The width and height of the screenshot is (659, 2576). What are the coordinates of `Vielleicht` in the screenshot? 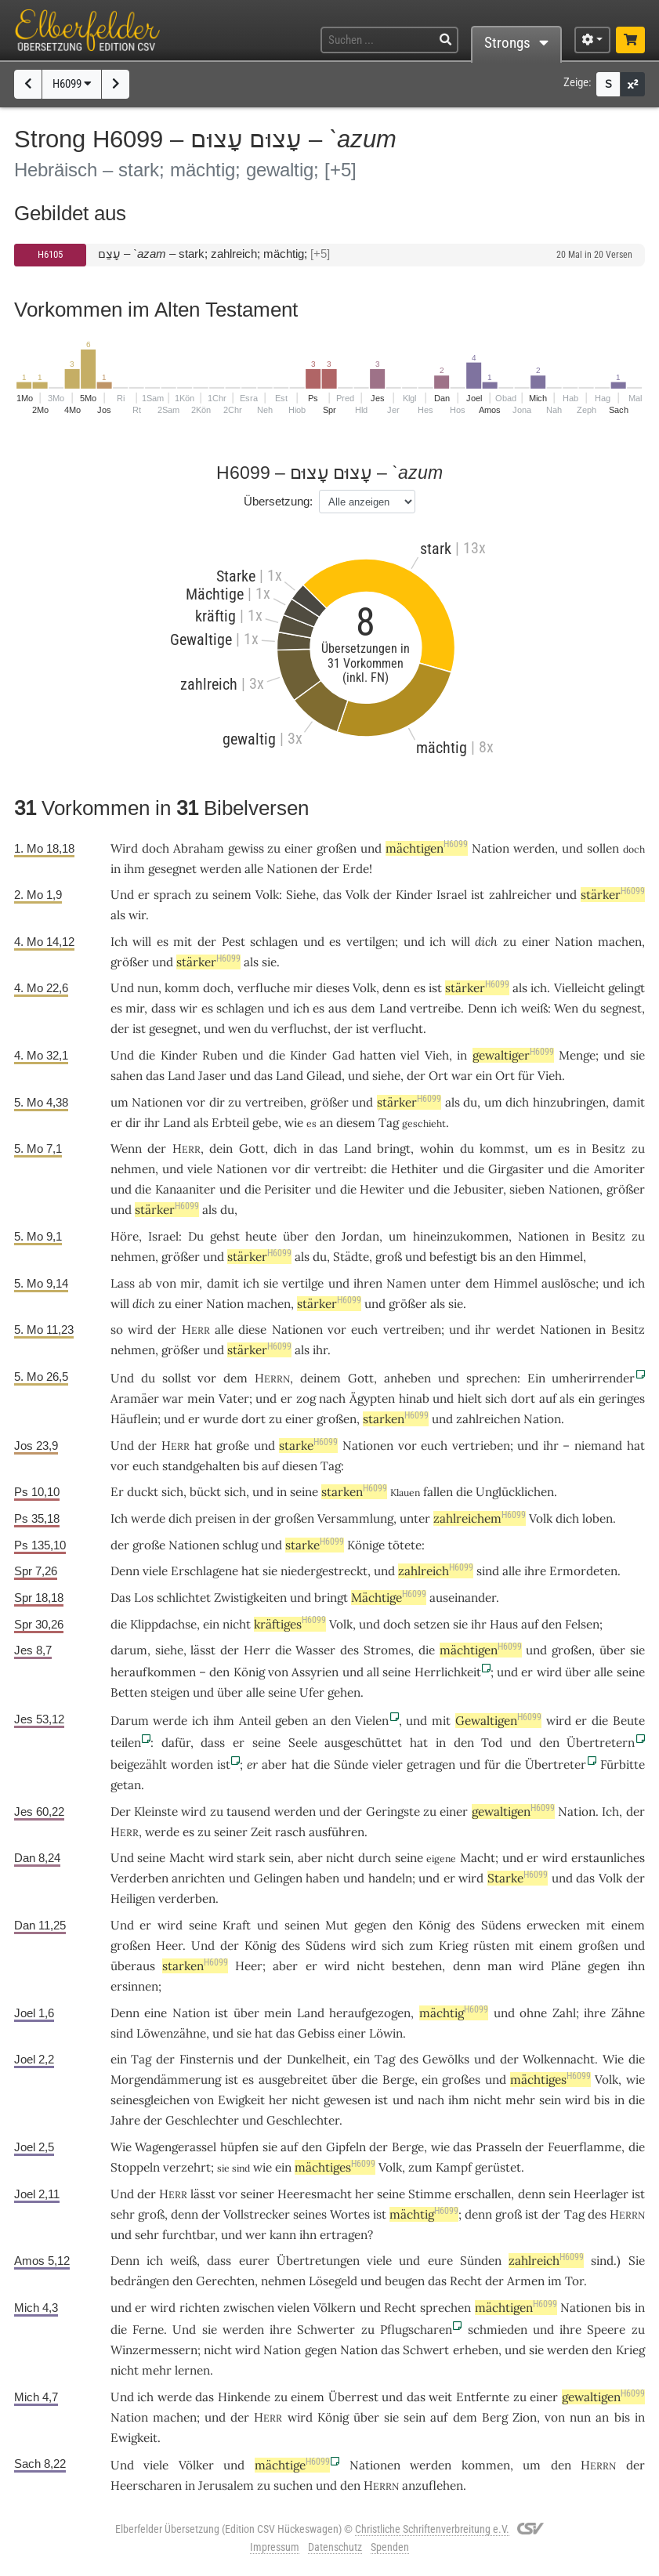 It's located at (579, 987).